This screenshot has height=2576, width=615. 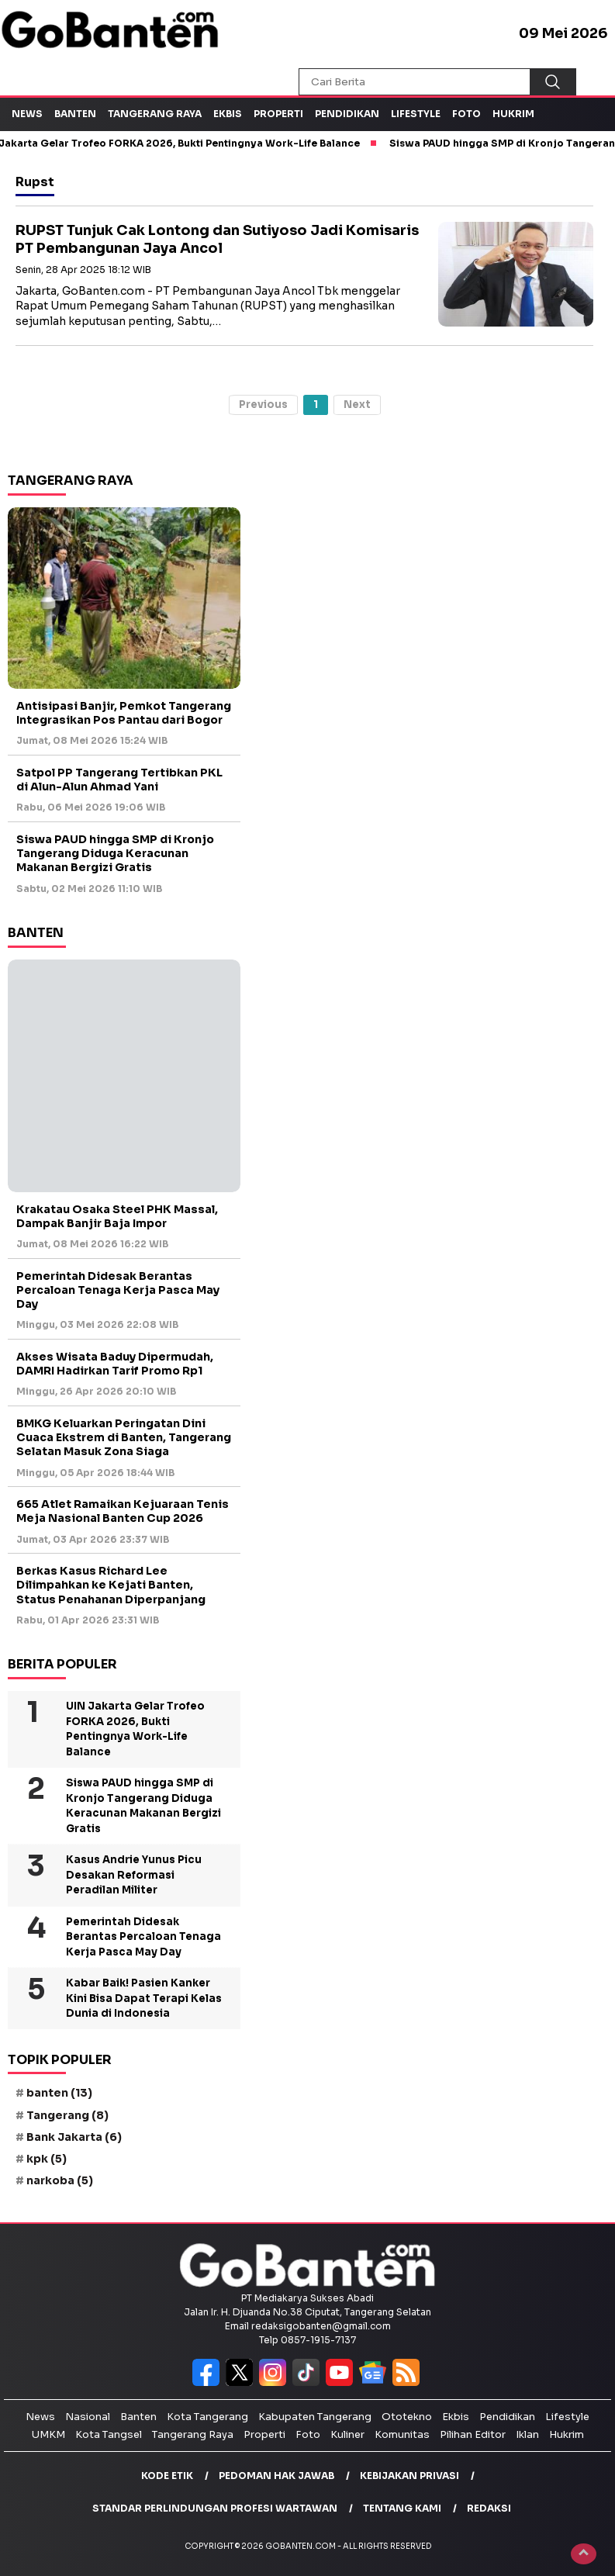 What do you see at coordinates (263, 404) in the screenshot?
I see `Previous` at bounding box center [263, 404].